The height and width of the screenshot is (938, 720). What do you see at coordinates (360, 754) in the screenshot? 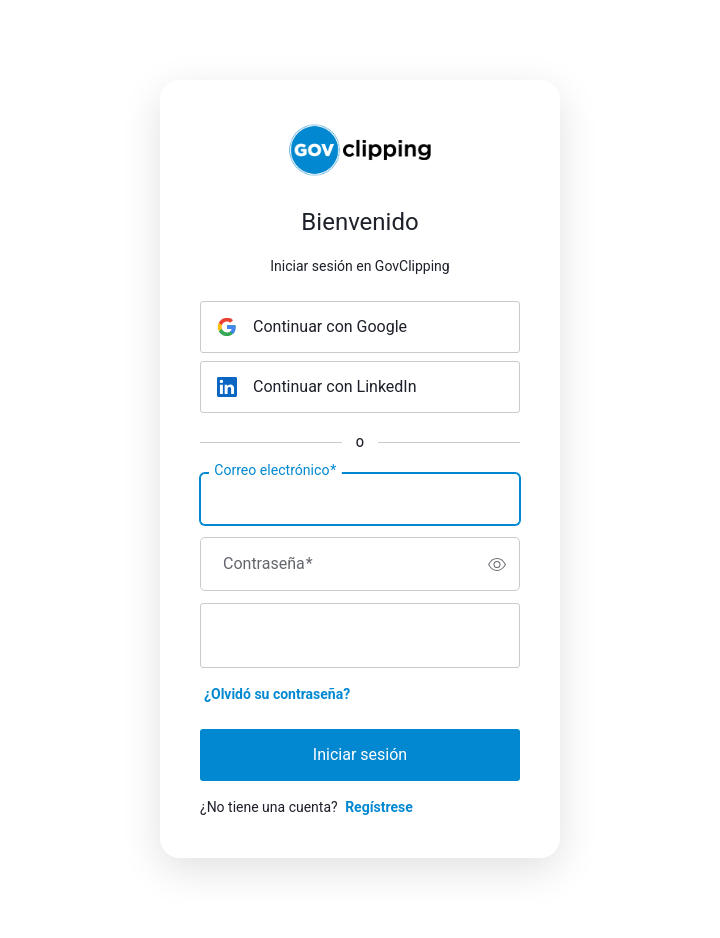
I see `Iniciar sesión` at bounding box center [360, 754].